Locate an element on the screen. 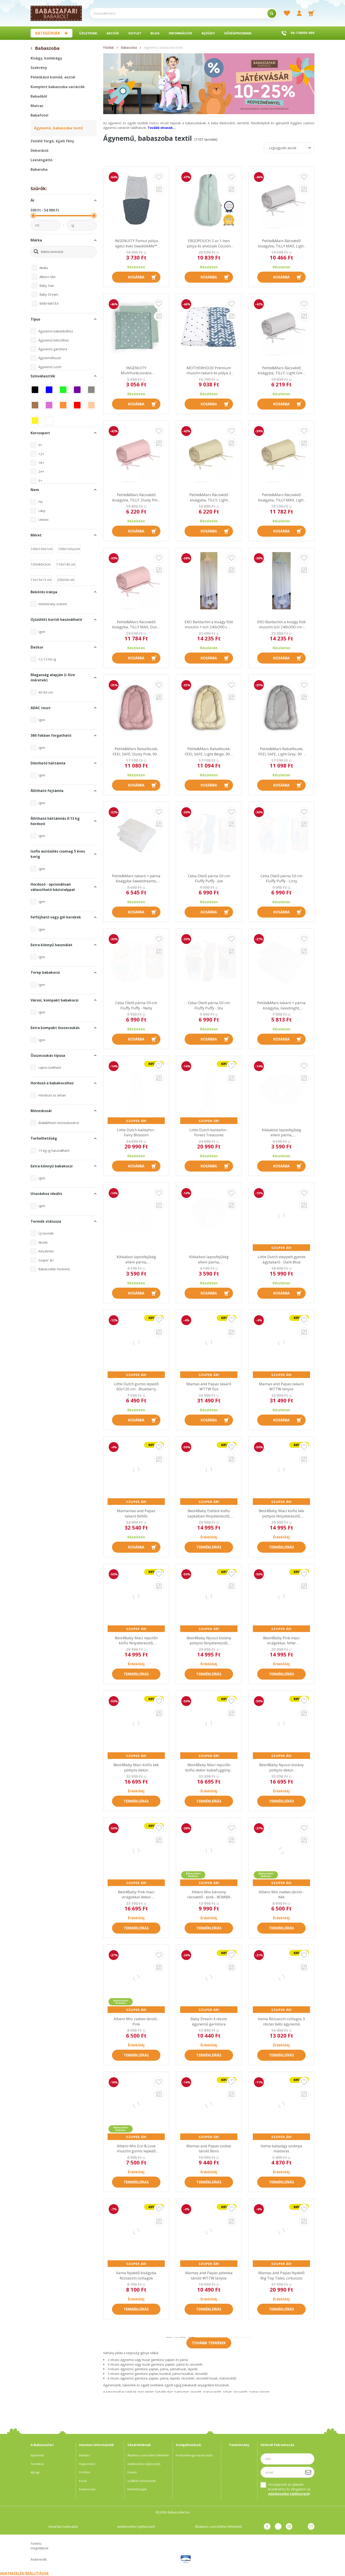 The image size is (345, 2576). Ágynemű babaöbölhöz is located at coordinates (55, 331).